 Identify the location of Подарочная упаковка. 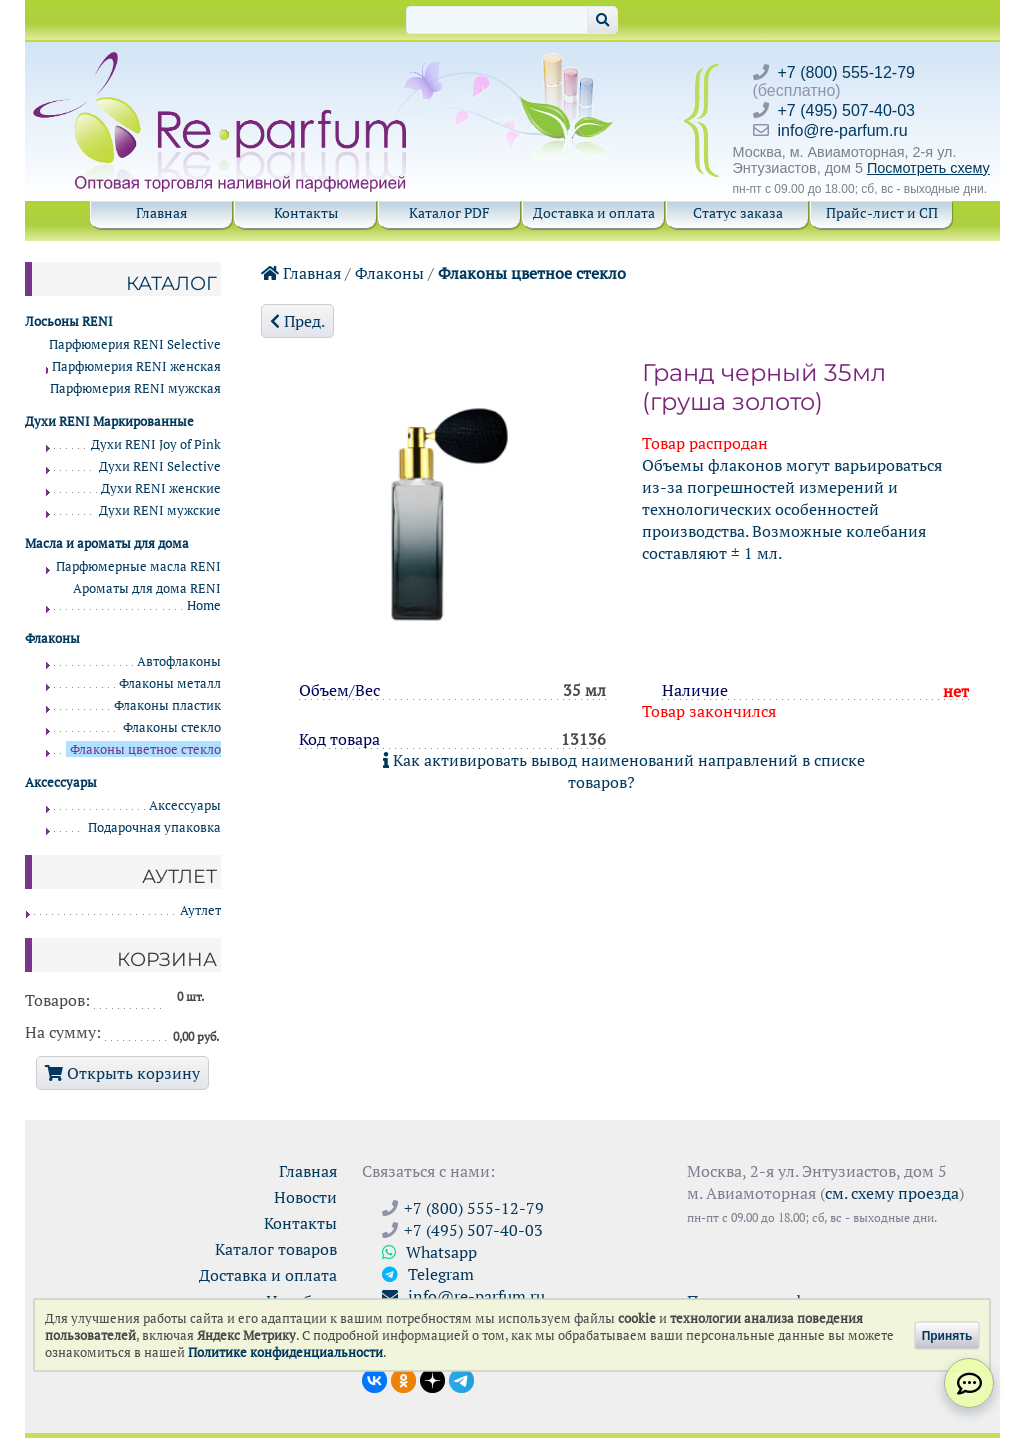
(154, 827).